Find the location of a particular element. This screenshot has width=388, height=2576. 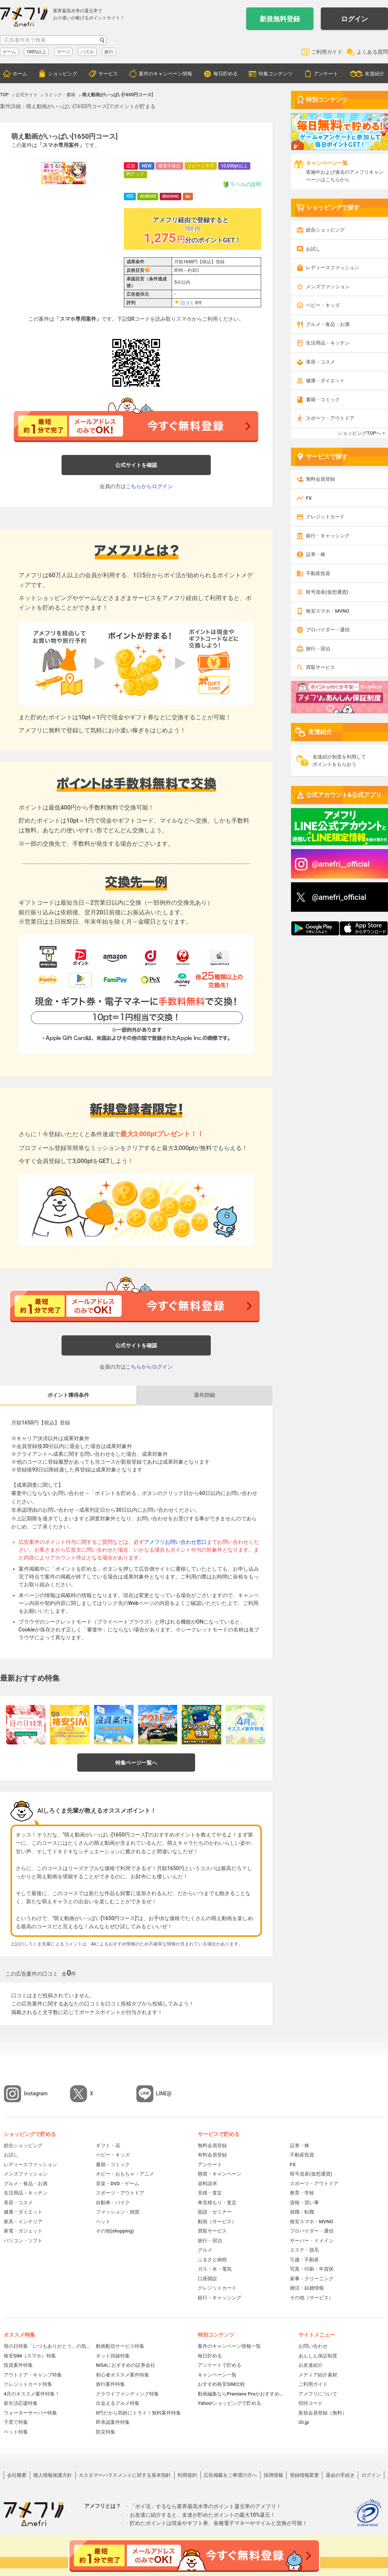

動画配信サービス特集 is located at coordinates (120, 2346).